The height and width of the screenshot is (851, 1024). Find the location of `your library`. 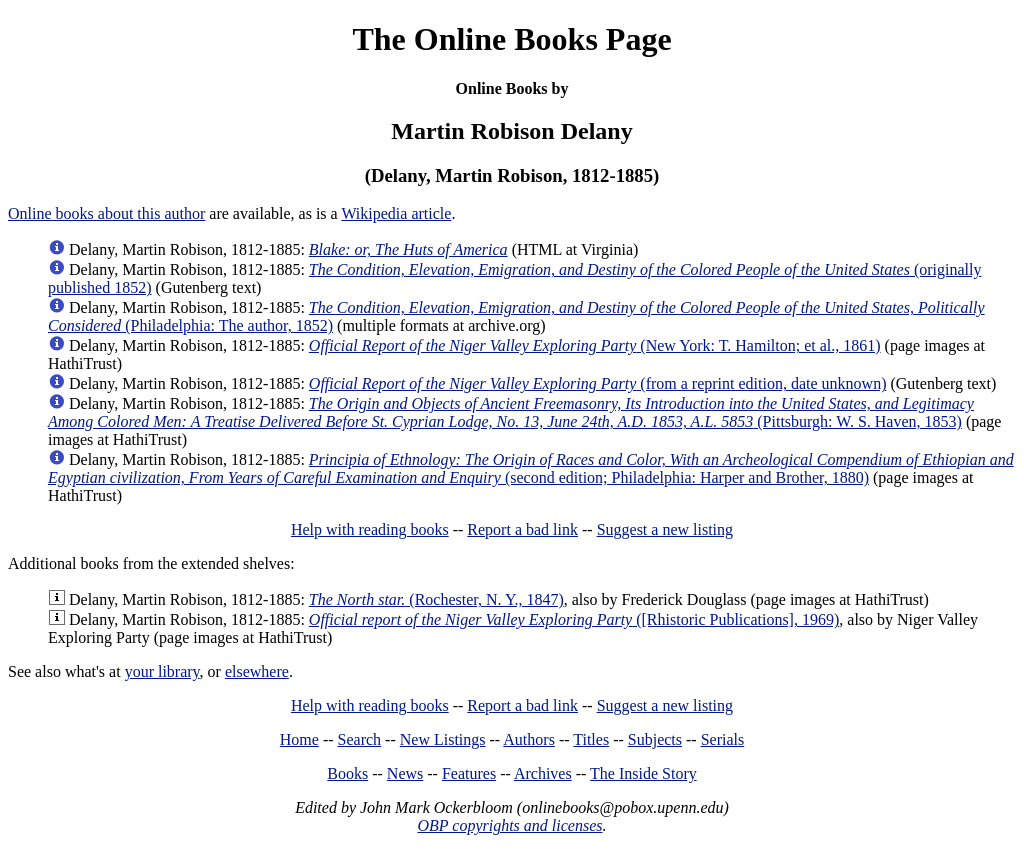

your library is located at coordinates (162, 671).